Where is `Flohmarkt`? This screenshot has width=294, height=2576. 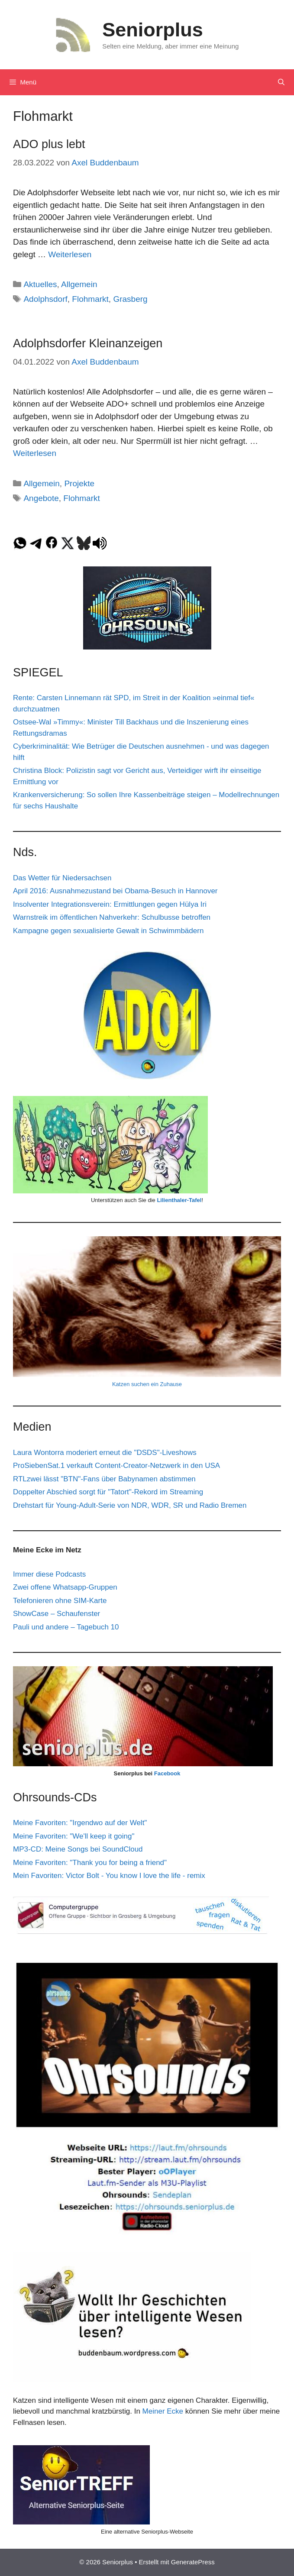 Flohmarkt is located at coordinates (90, 299).